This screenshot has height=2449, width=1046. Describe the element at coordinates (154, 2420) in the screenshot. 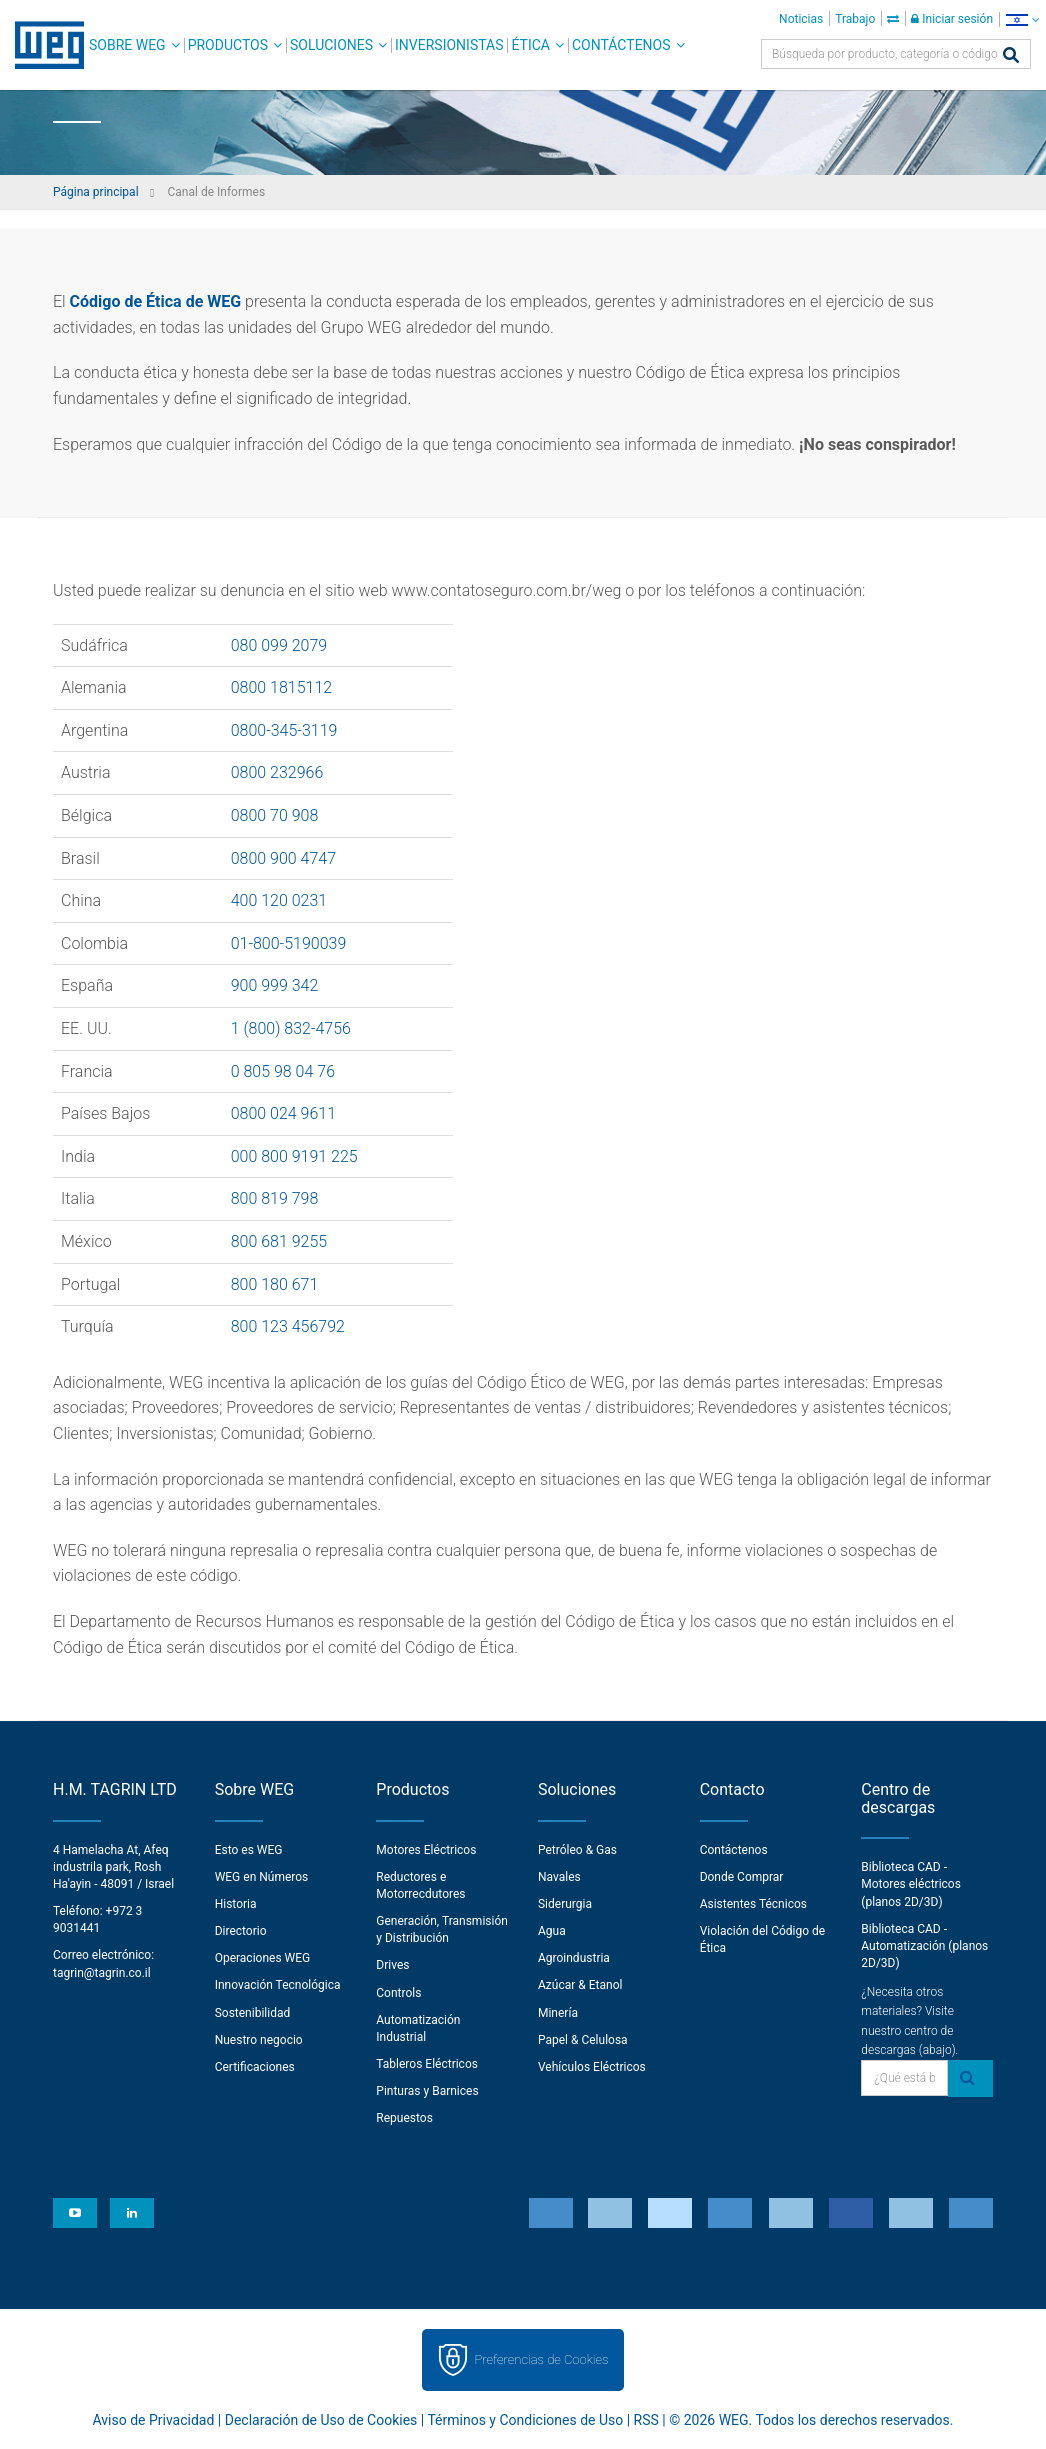

I see `Aviso de Privacidad` at that location.